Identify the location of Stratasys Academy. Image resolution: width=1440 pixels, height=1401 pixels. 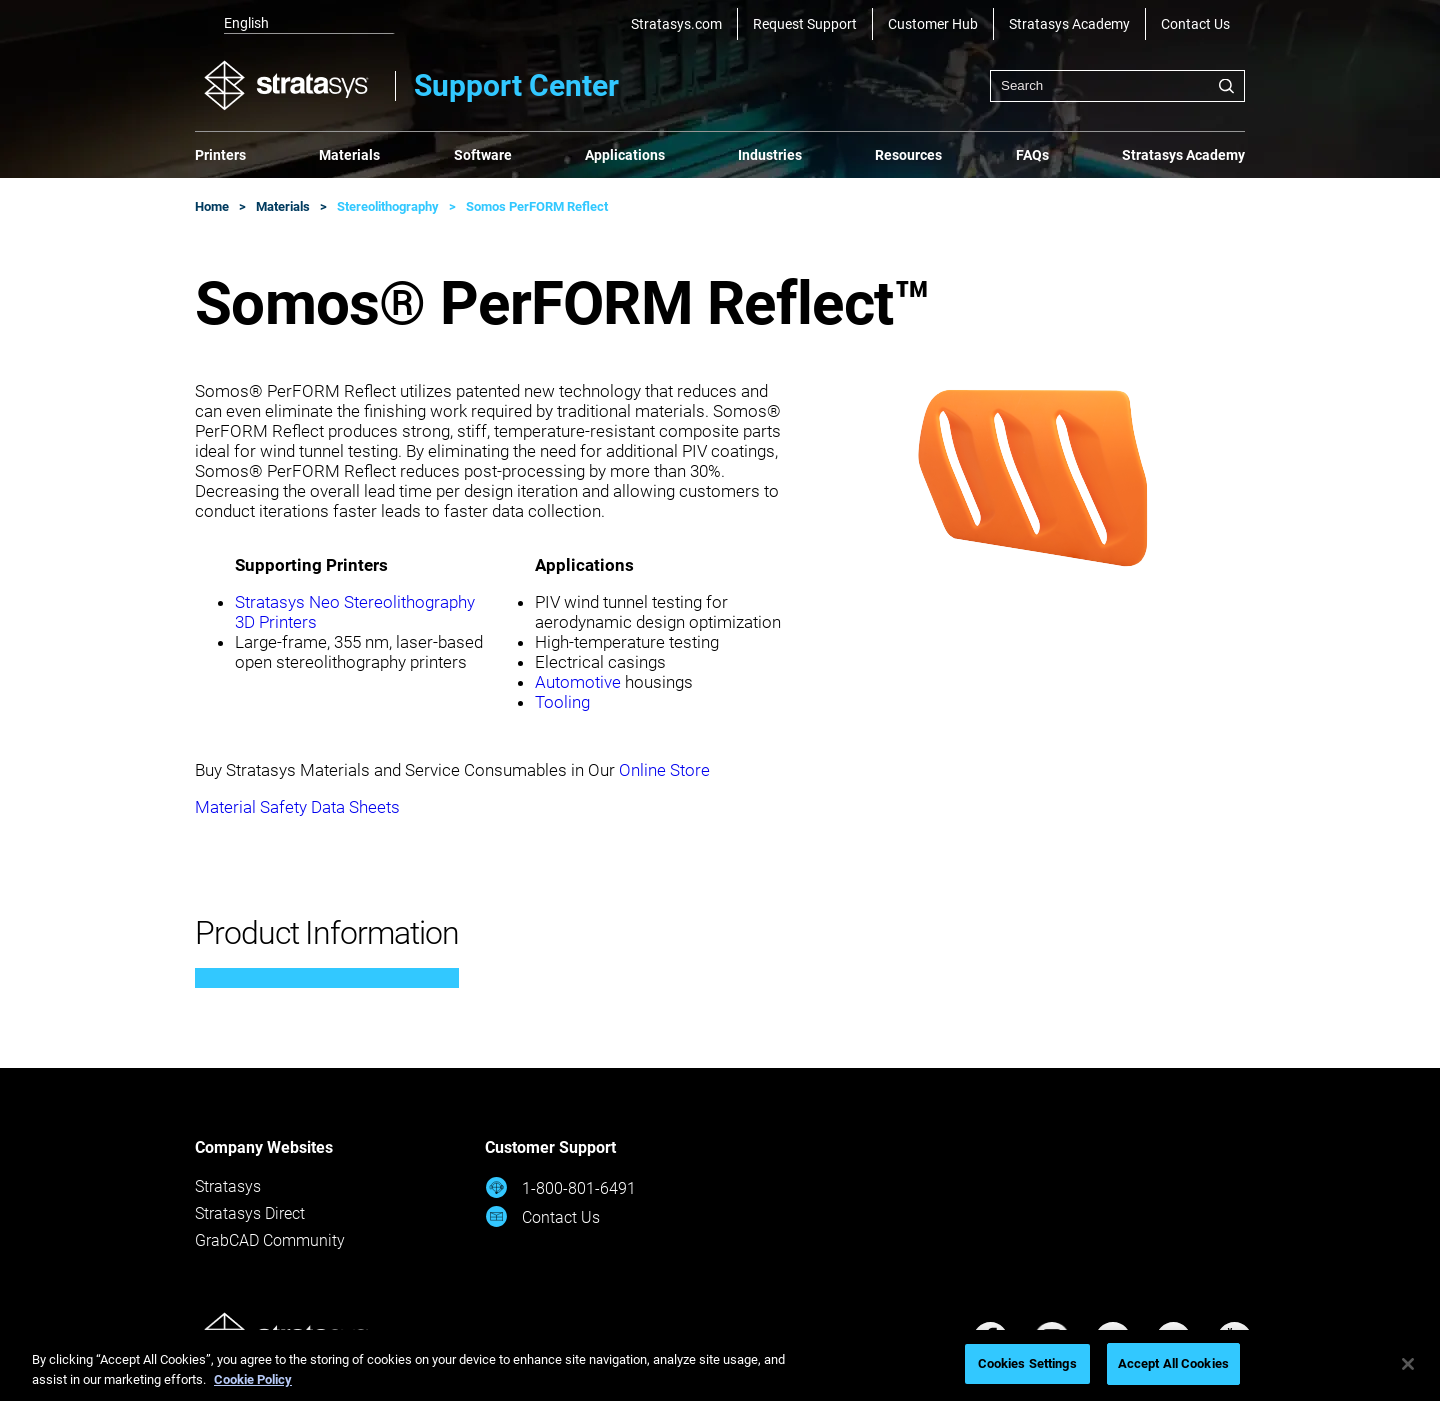
(1069, 24).